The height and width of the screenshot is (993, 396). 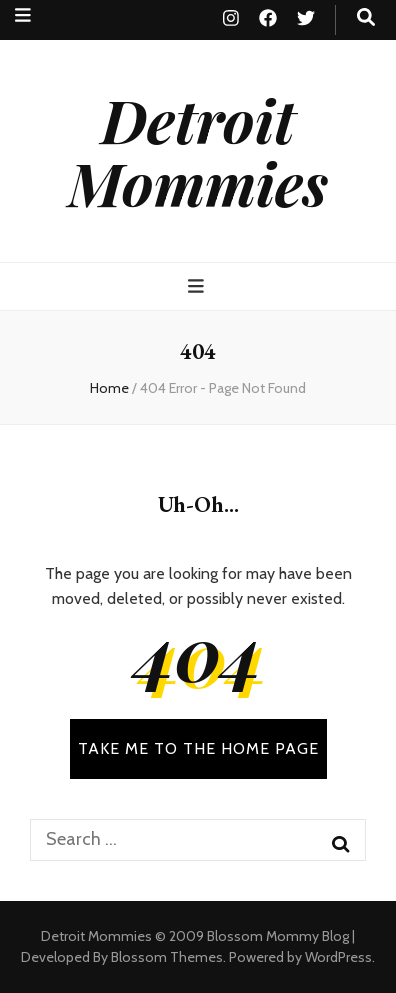 I want to click on [search toggle button], so click(x=366, y=17).